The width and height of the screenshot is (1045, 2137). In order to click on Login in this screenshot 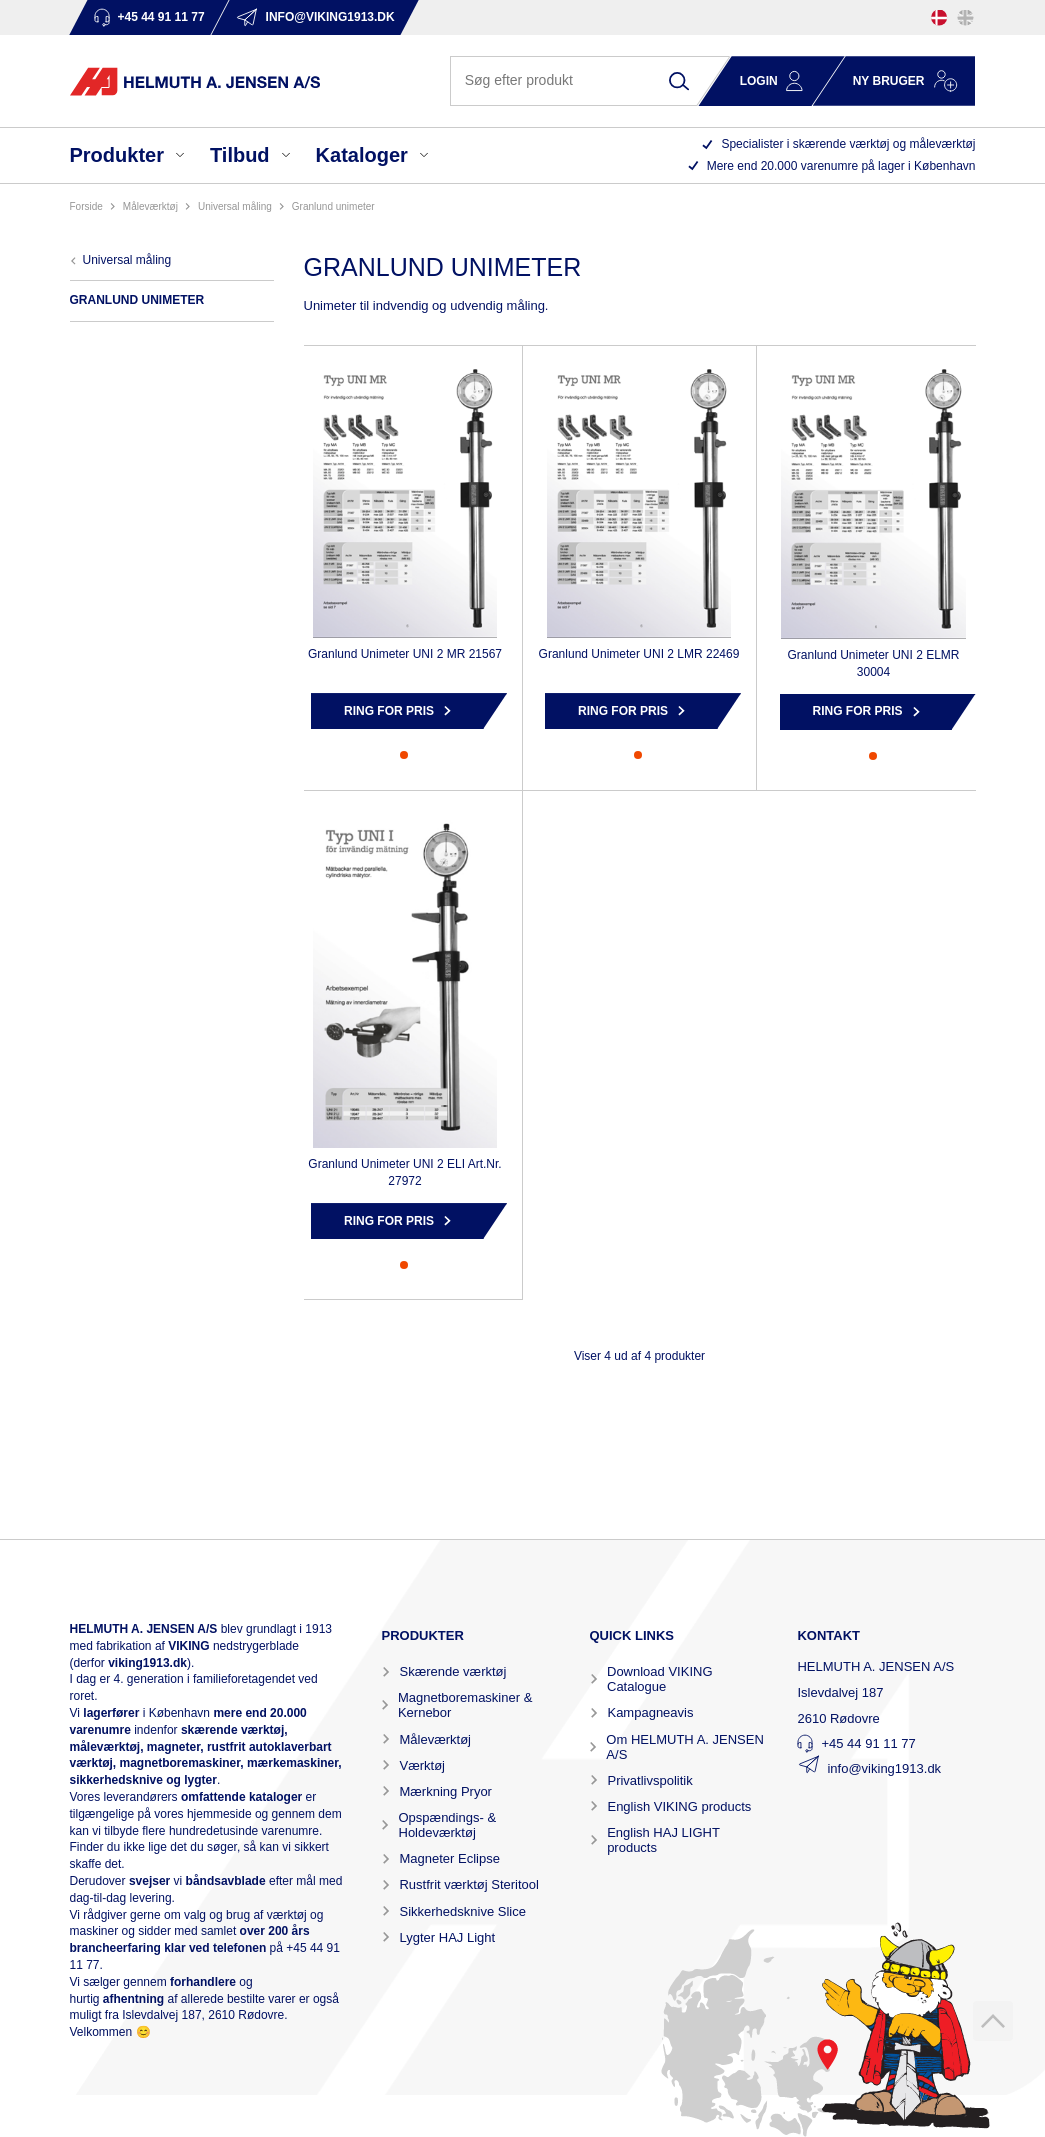, I will do `click(759, 81)`.